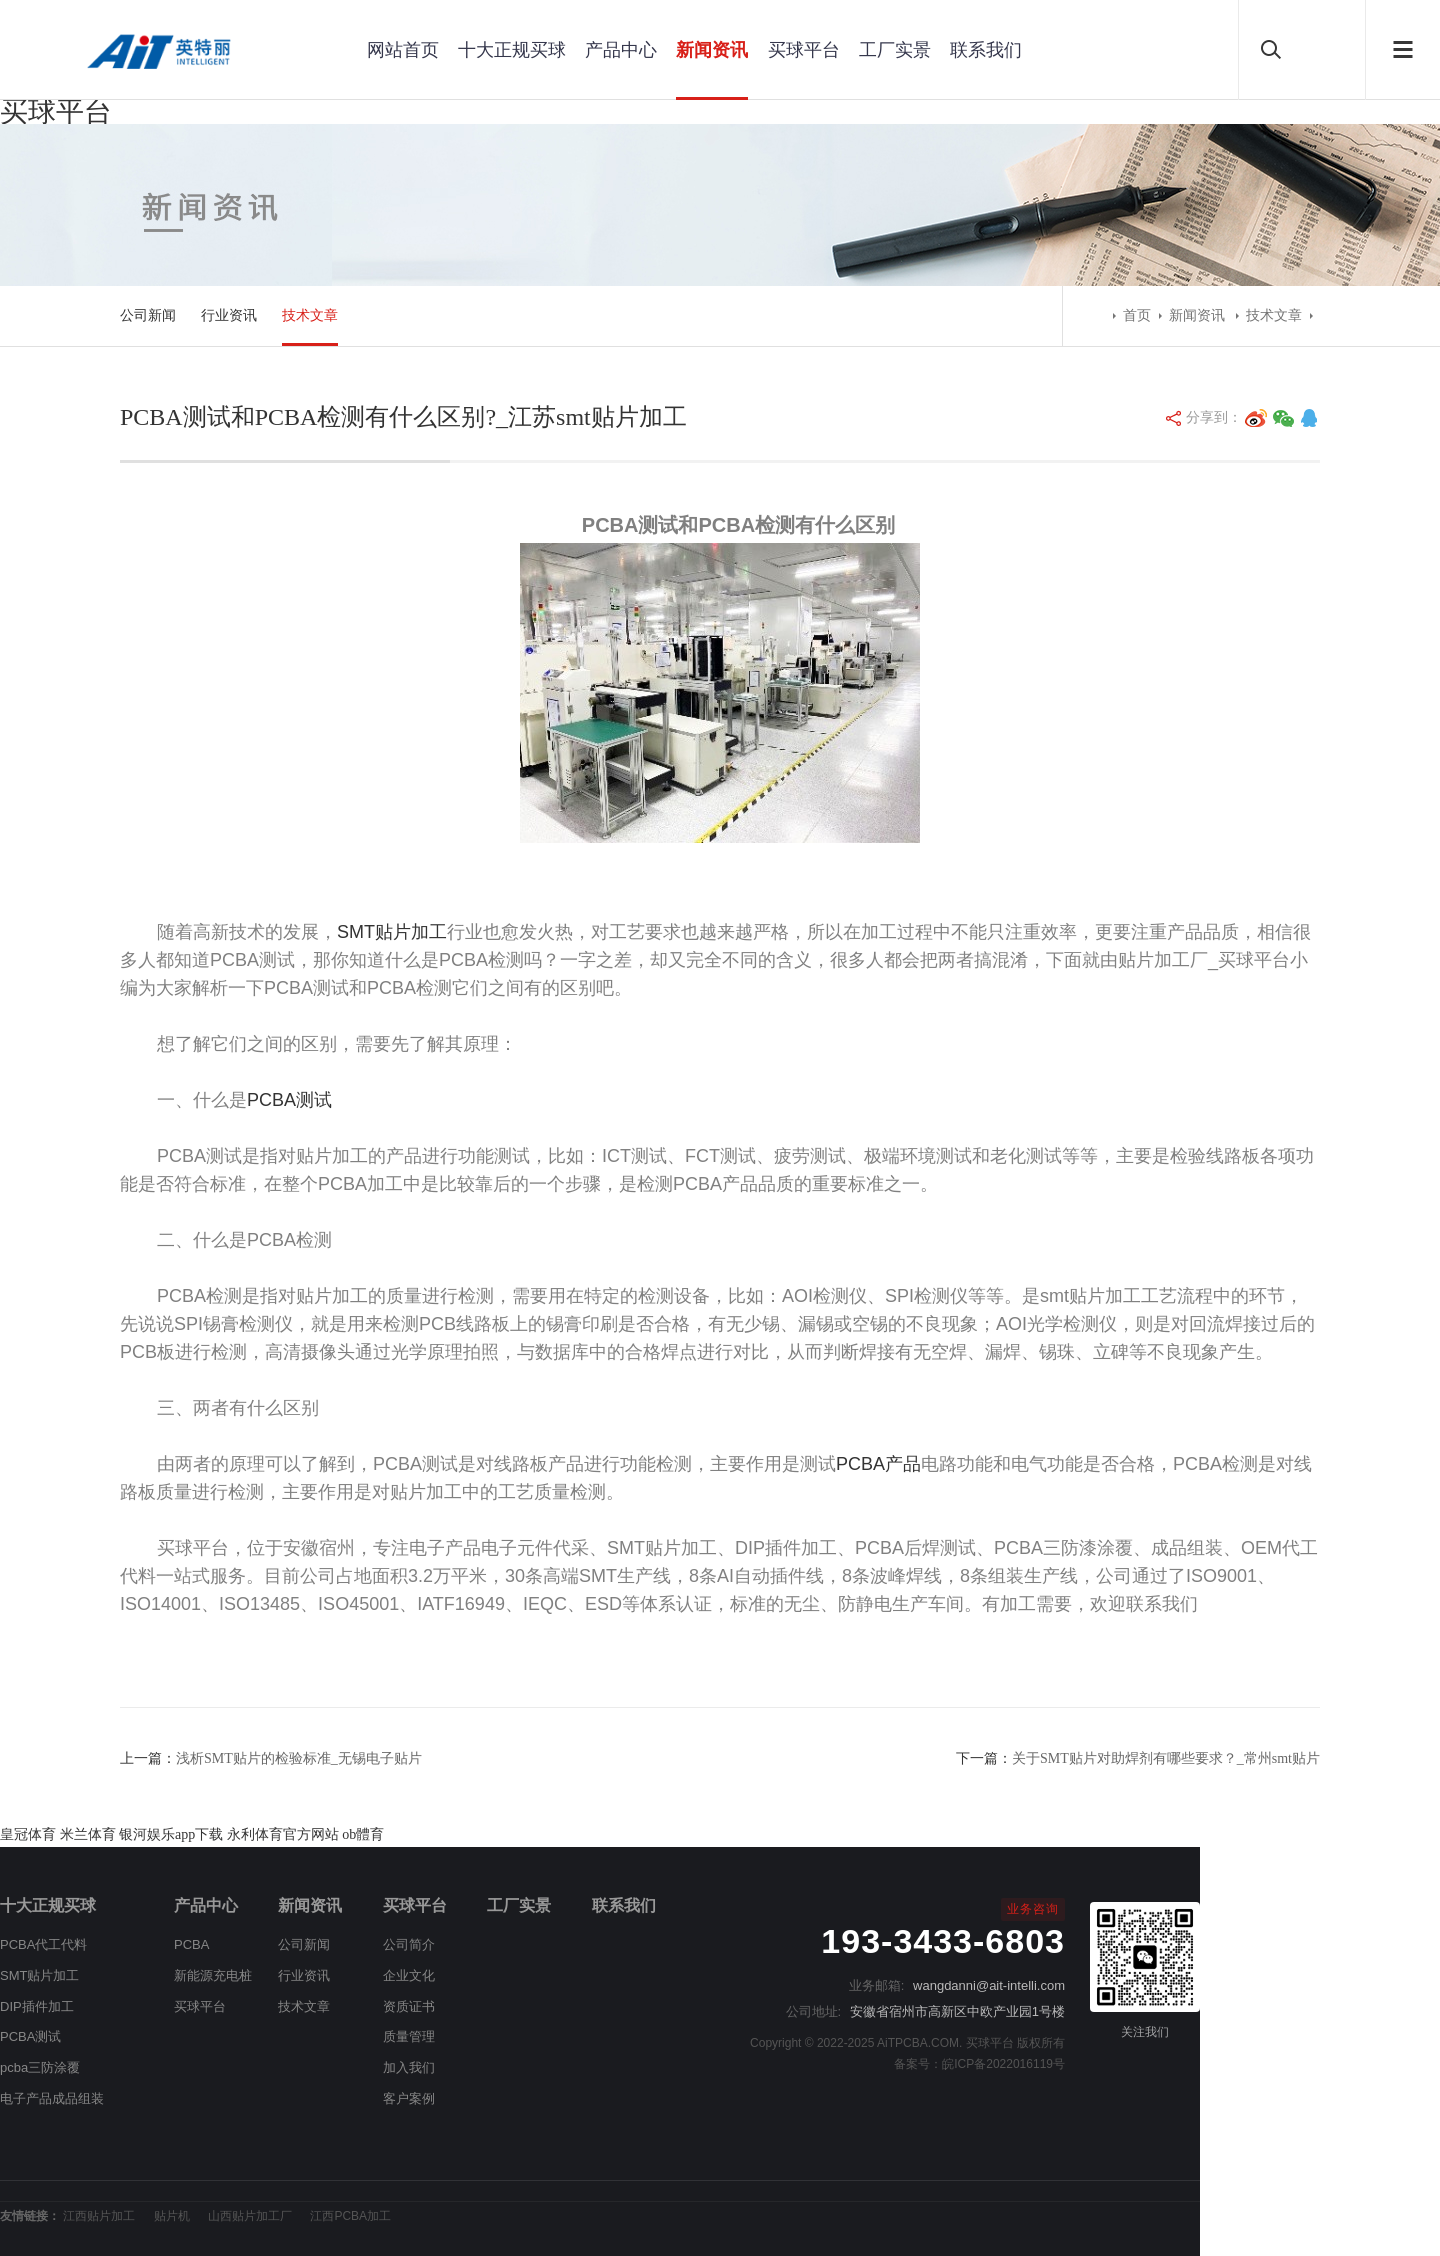 This screenshot has height=2256, width=1440. Describe the element at coordinates (88, 1834) in the screenshot. I see `米兰体育` at that location.